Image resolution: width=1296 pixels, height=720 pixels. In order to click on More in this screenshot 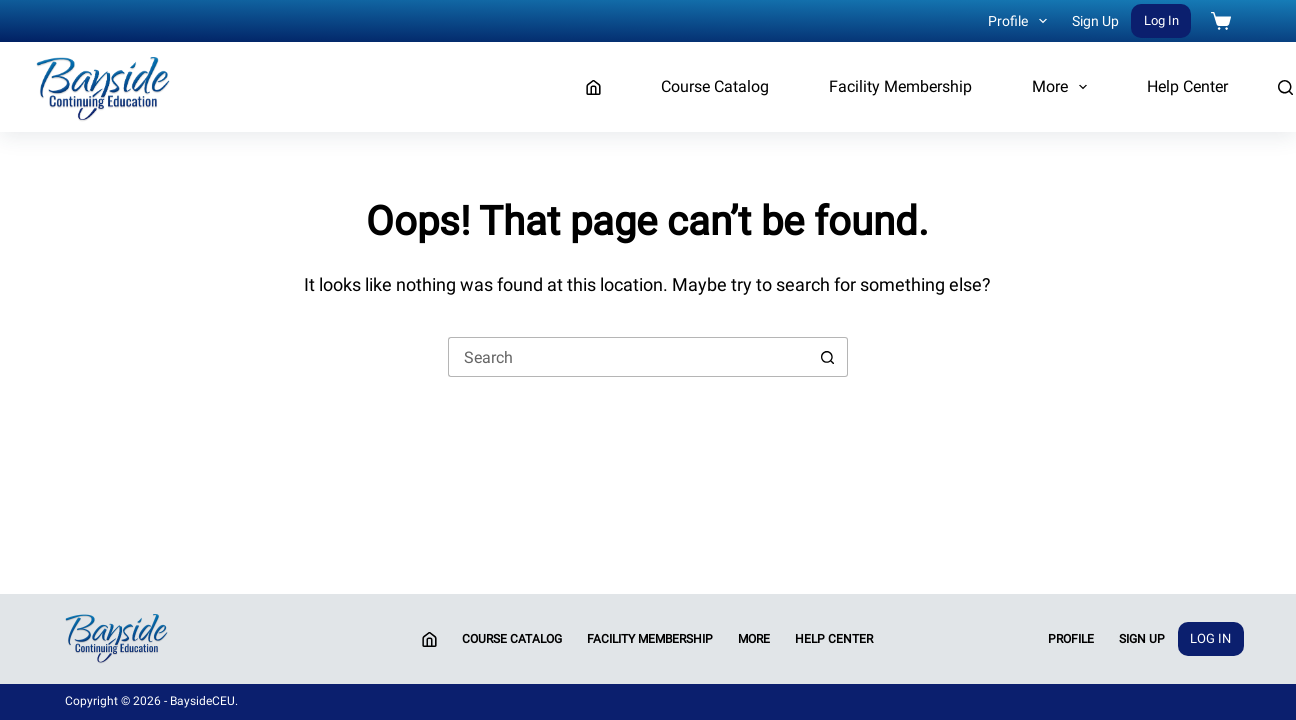, I will do `click(1063, 87)`.